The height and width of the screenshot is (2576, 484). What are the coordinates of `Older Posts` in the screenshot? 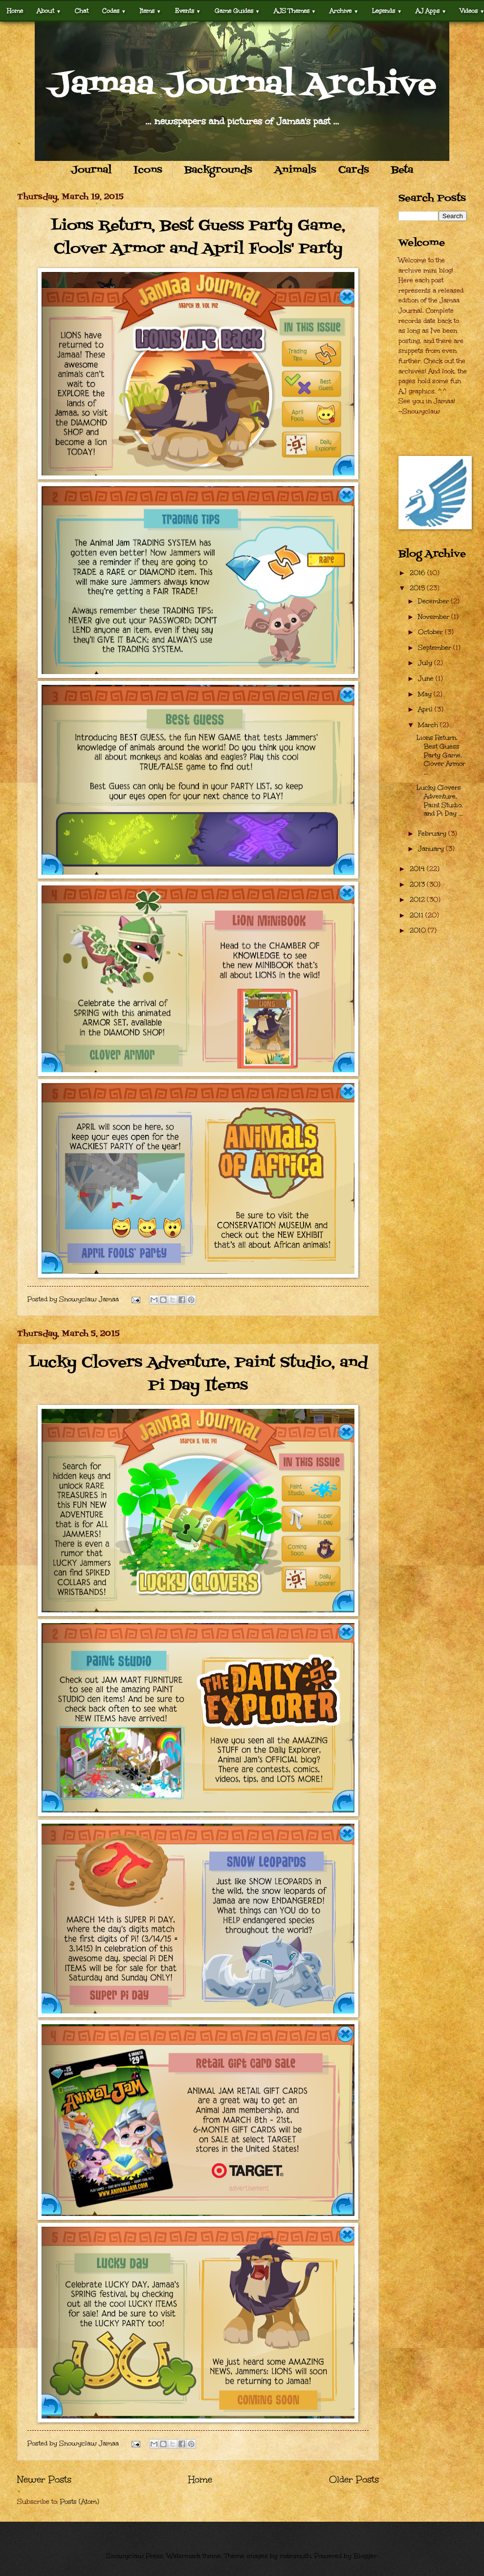 It's located at (354, 2479).